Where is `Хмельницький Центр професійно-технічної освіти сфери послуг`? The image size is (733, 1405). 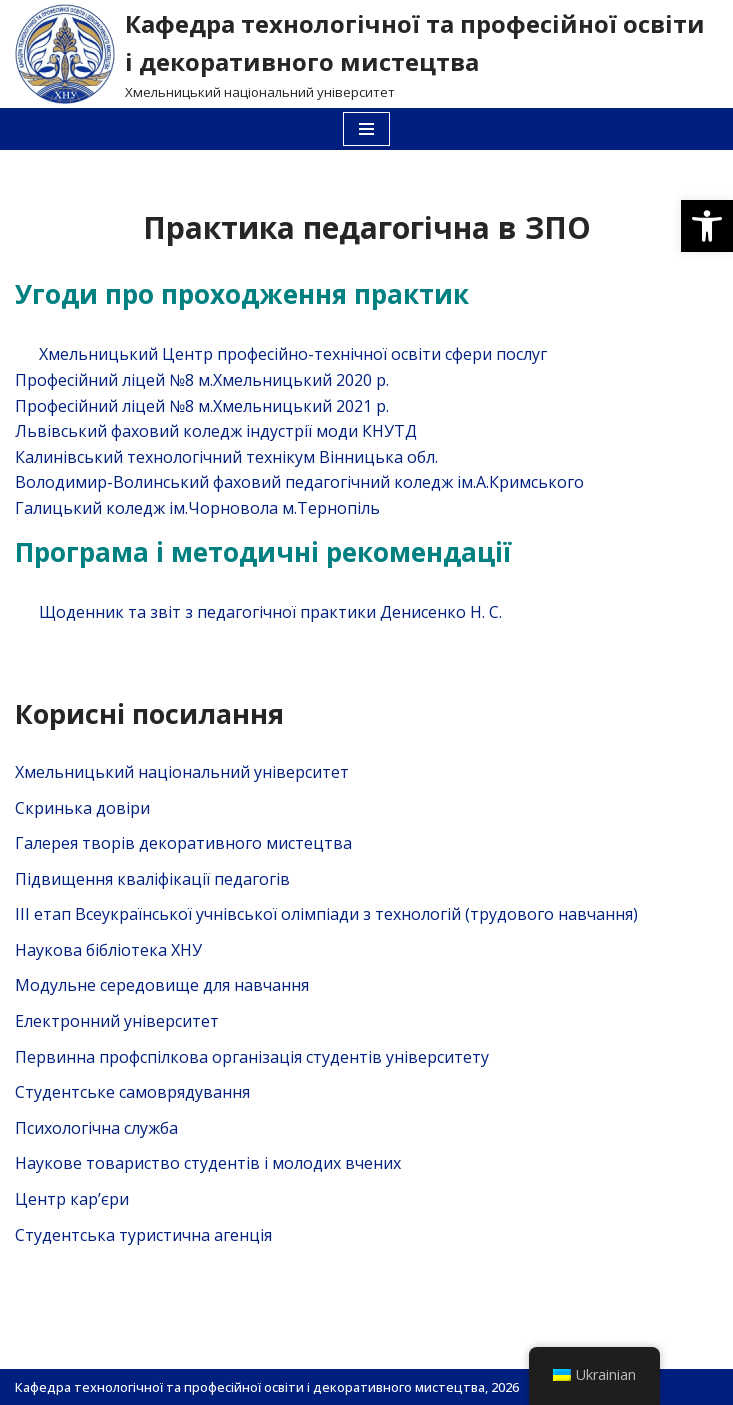 Хмельницький Центр професійно-технічної освіти сфери послуг is located at coordinates (293, 354).